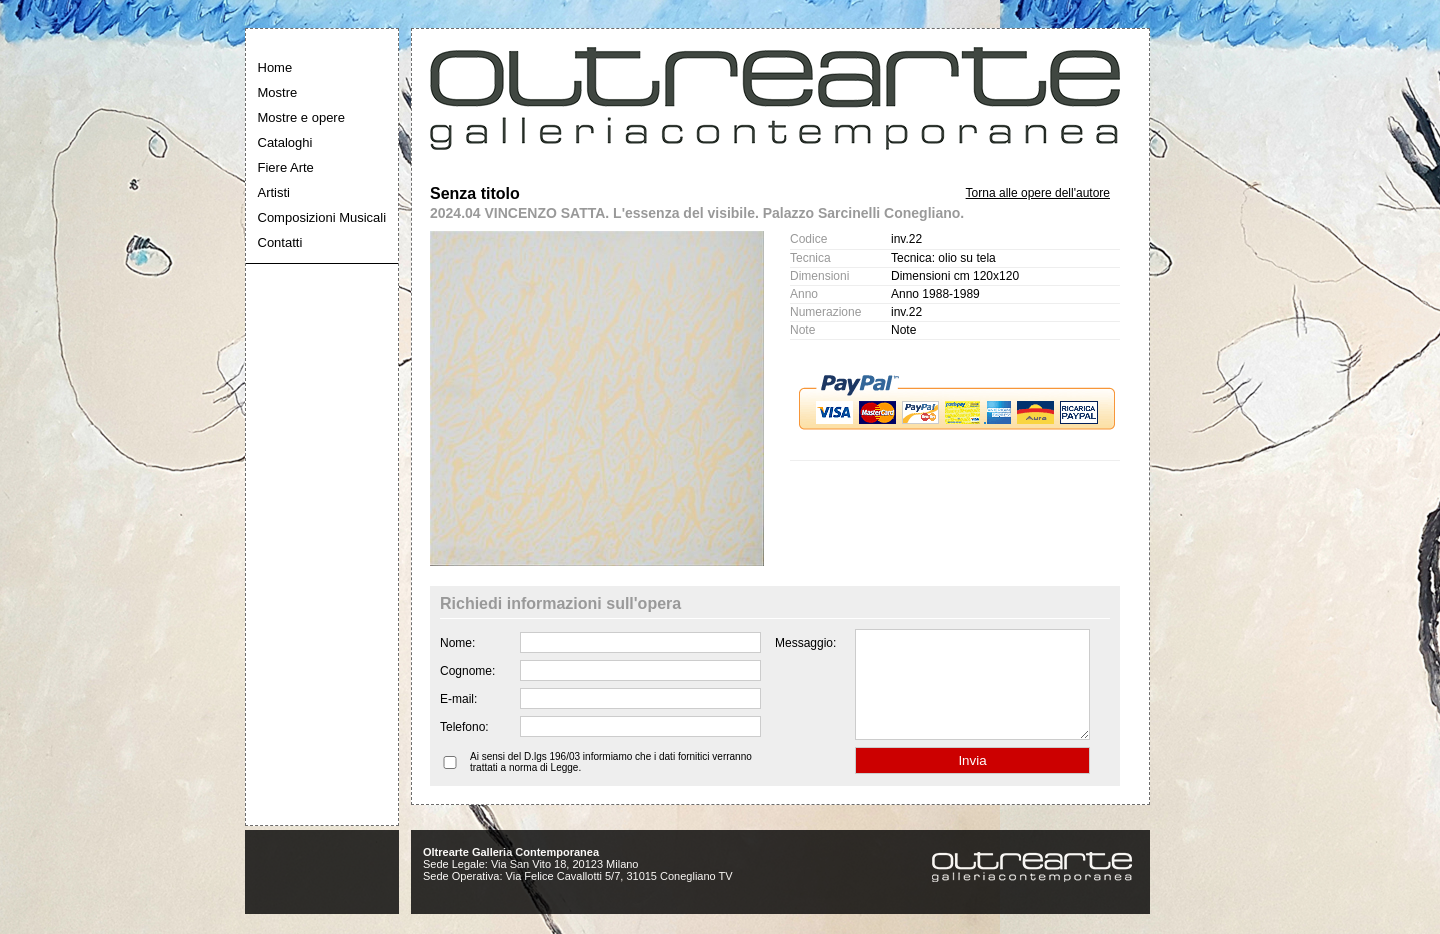 The image size is (1440, 934). Describe the element at coordinates (275, 67) in the screenshot. I see `Home` at that location.